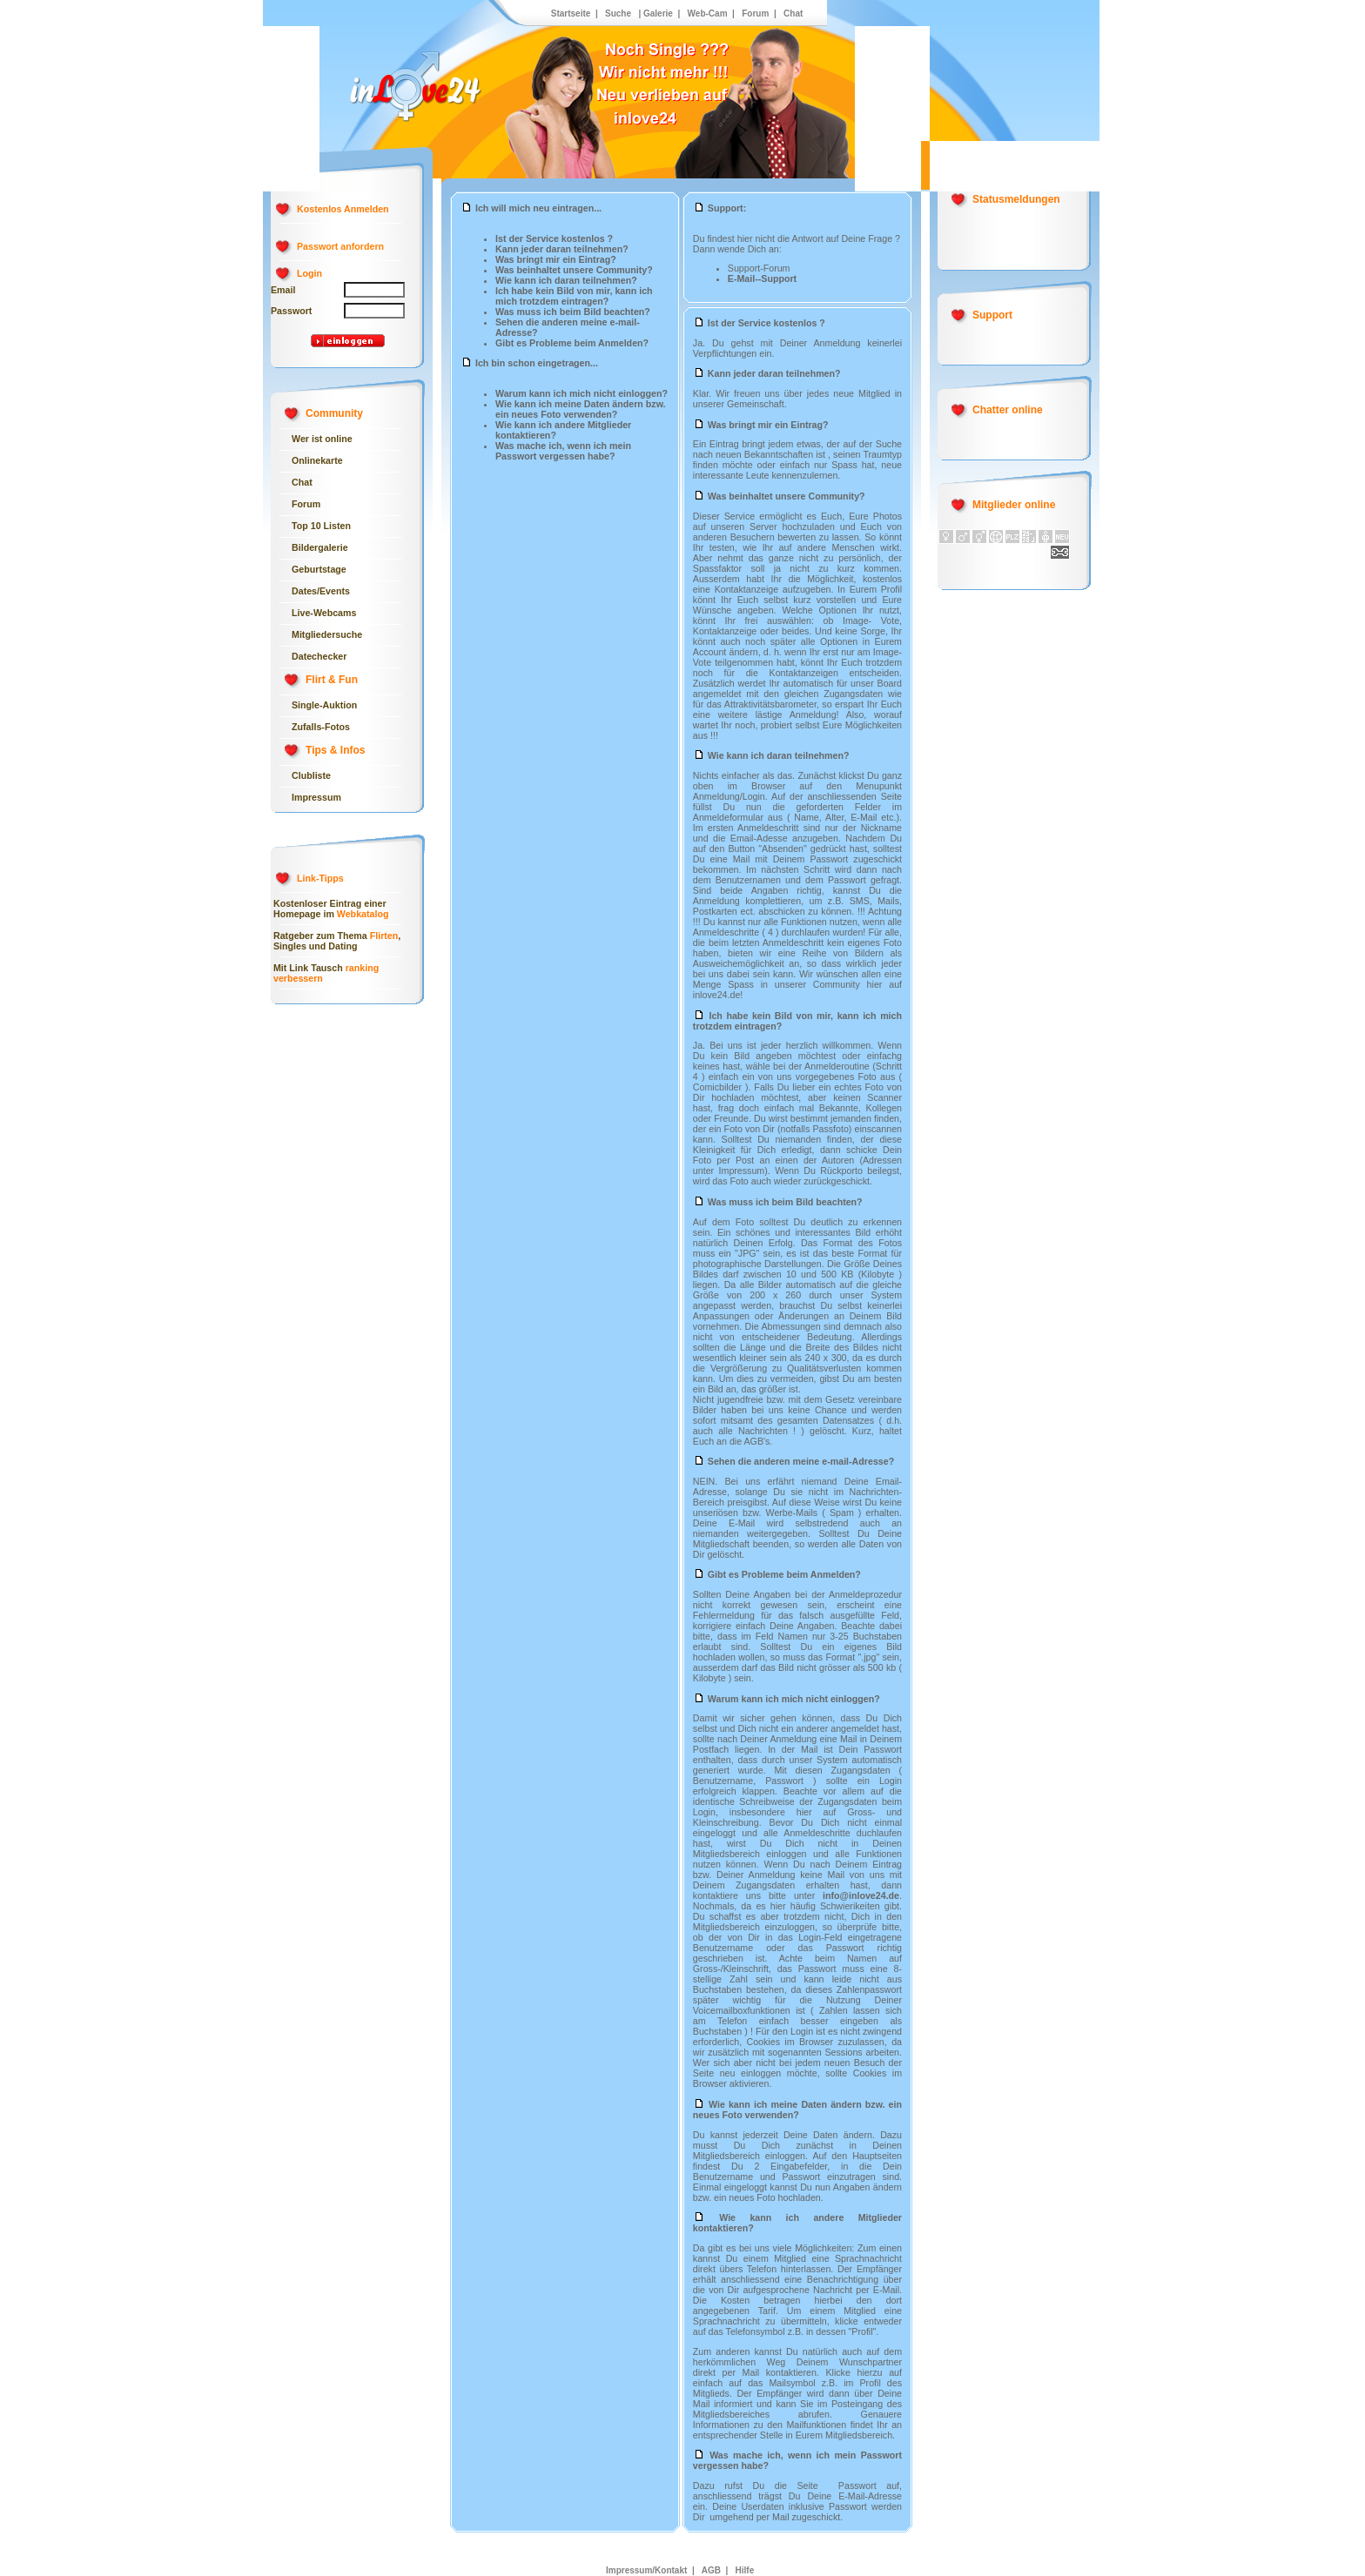 Image resolution: width=1365 pixels, height=2576 pixels. Describe the element at coordinates (566, 280) in the screenshot. I see `Wie kann ich daran teilnehmen?` at that location.